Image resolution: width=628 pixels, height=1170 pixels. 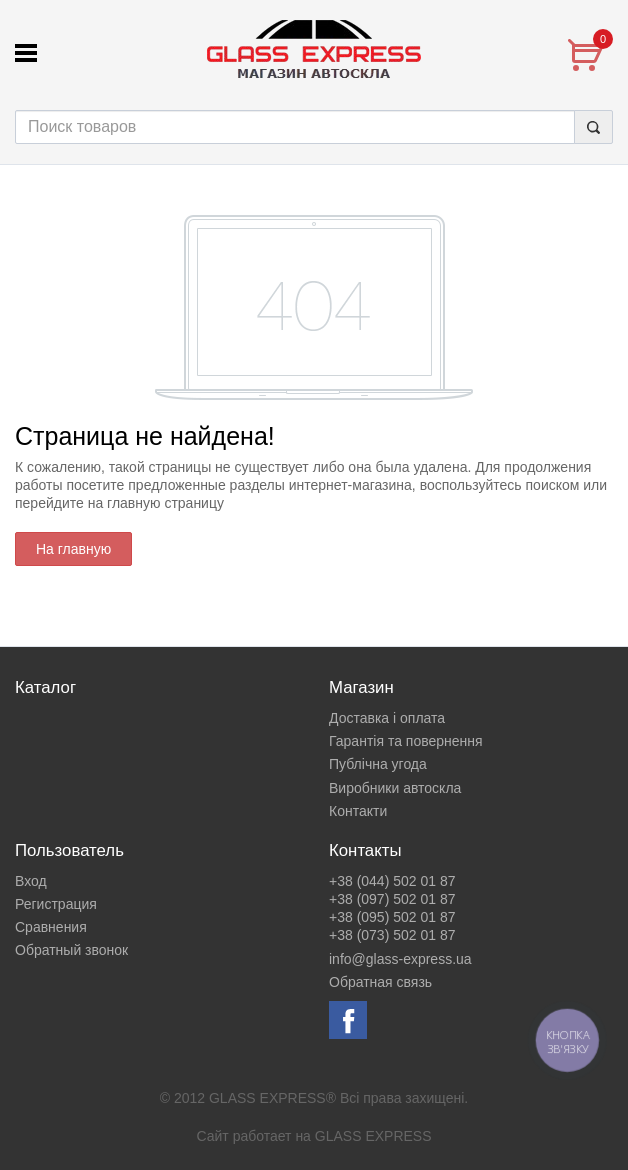 I want to click on Публічна угода, so click(x=378, y=764).